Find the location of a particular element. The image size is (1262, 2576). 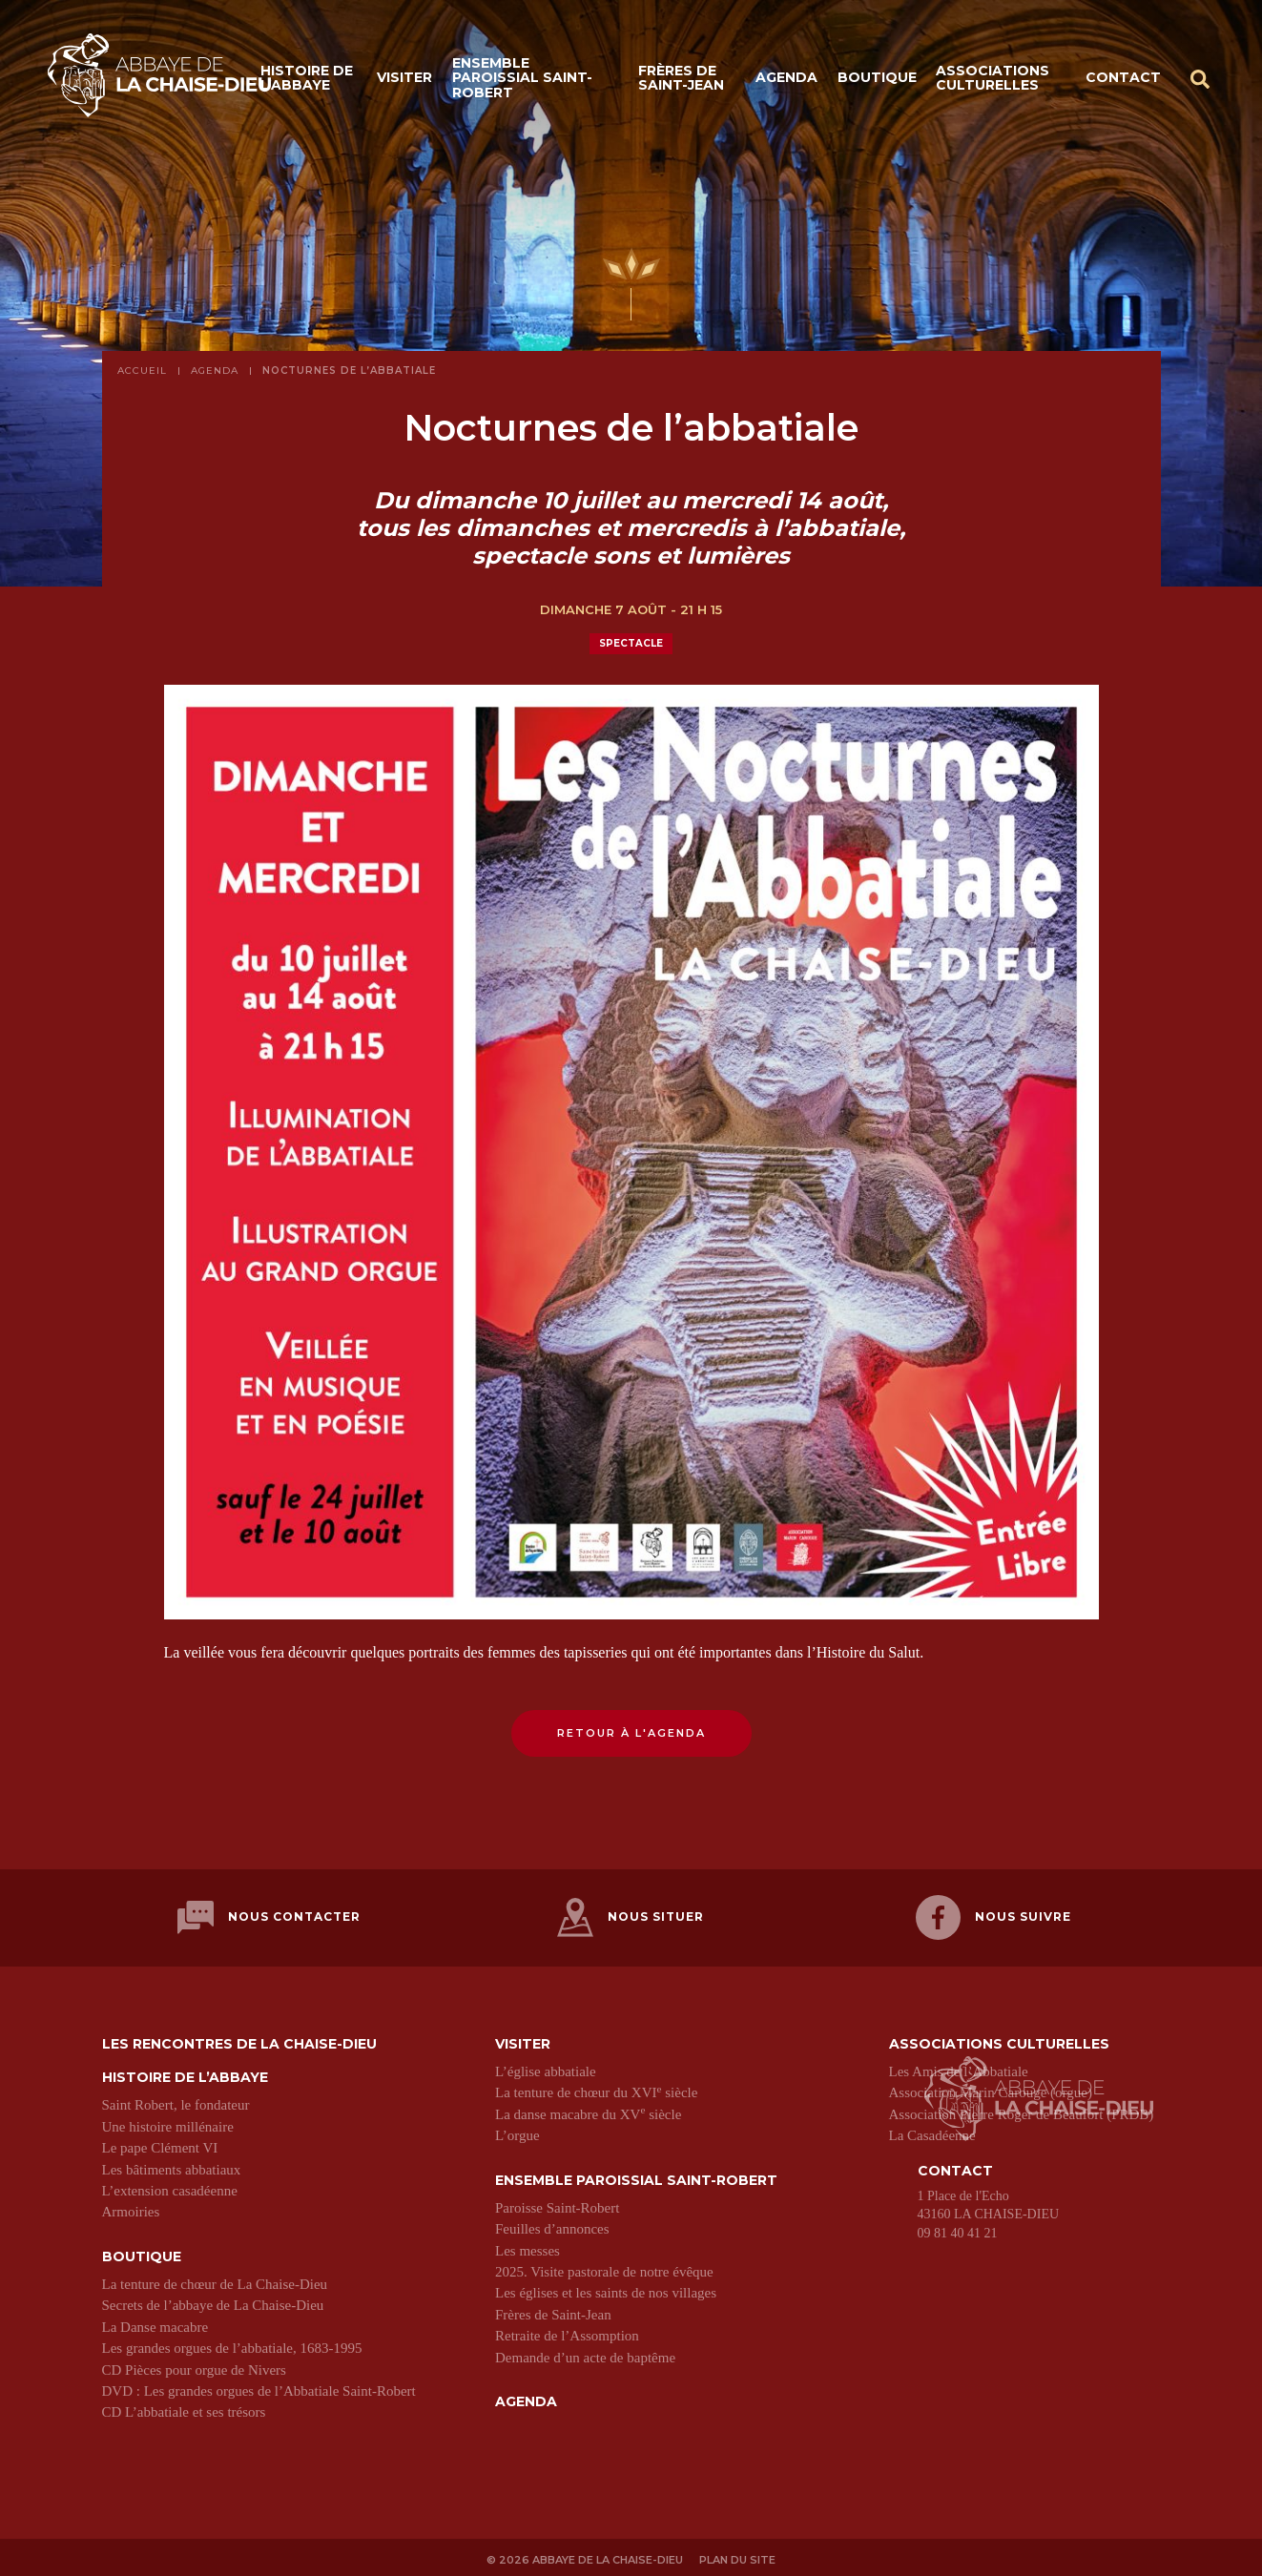

Nous suivre is located at coordinates (993, 1915).